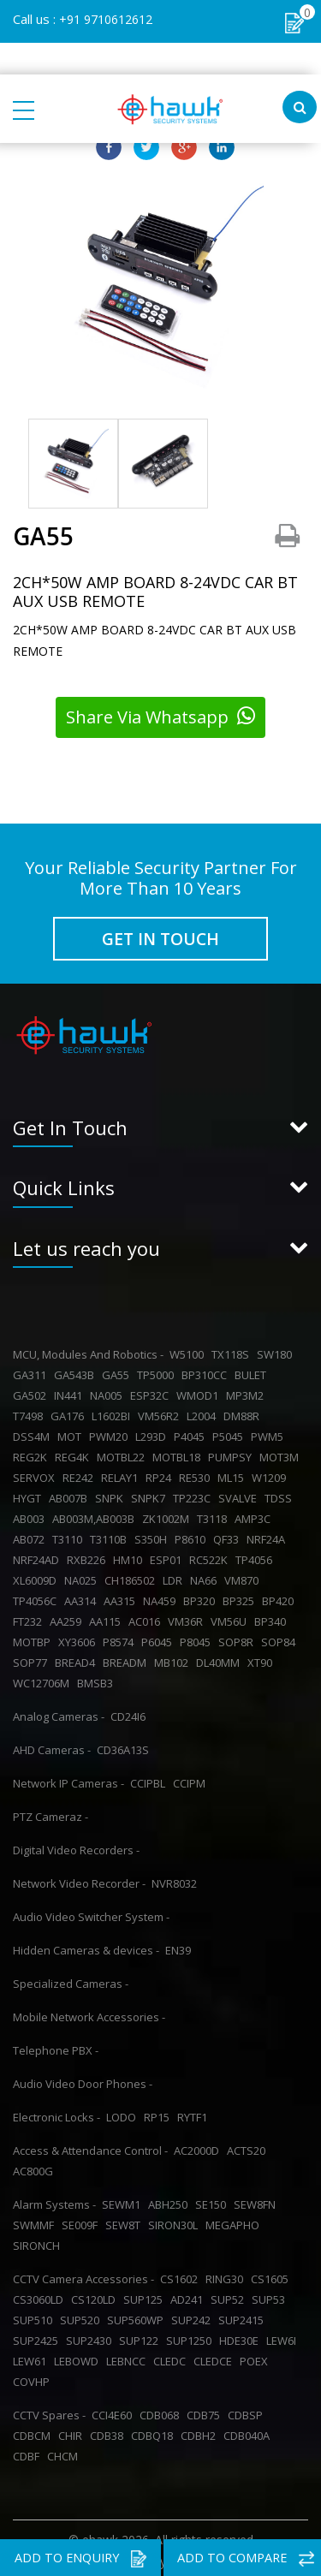 The height and width of the screenshot is (2576, 321). I want to click on BP325, so click(241, 1596).